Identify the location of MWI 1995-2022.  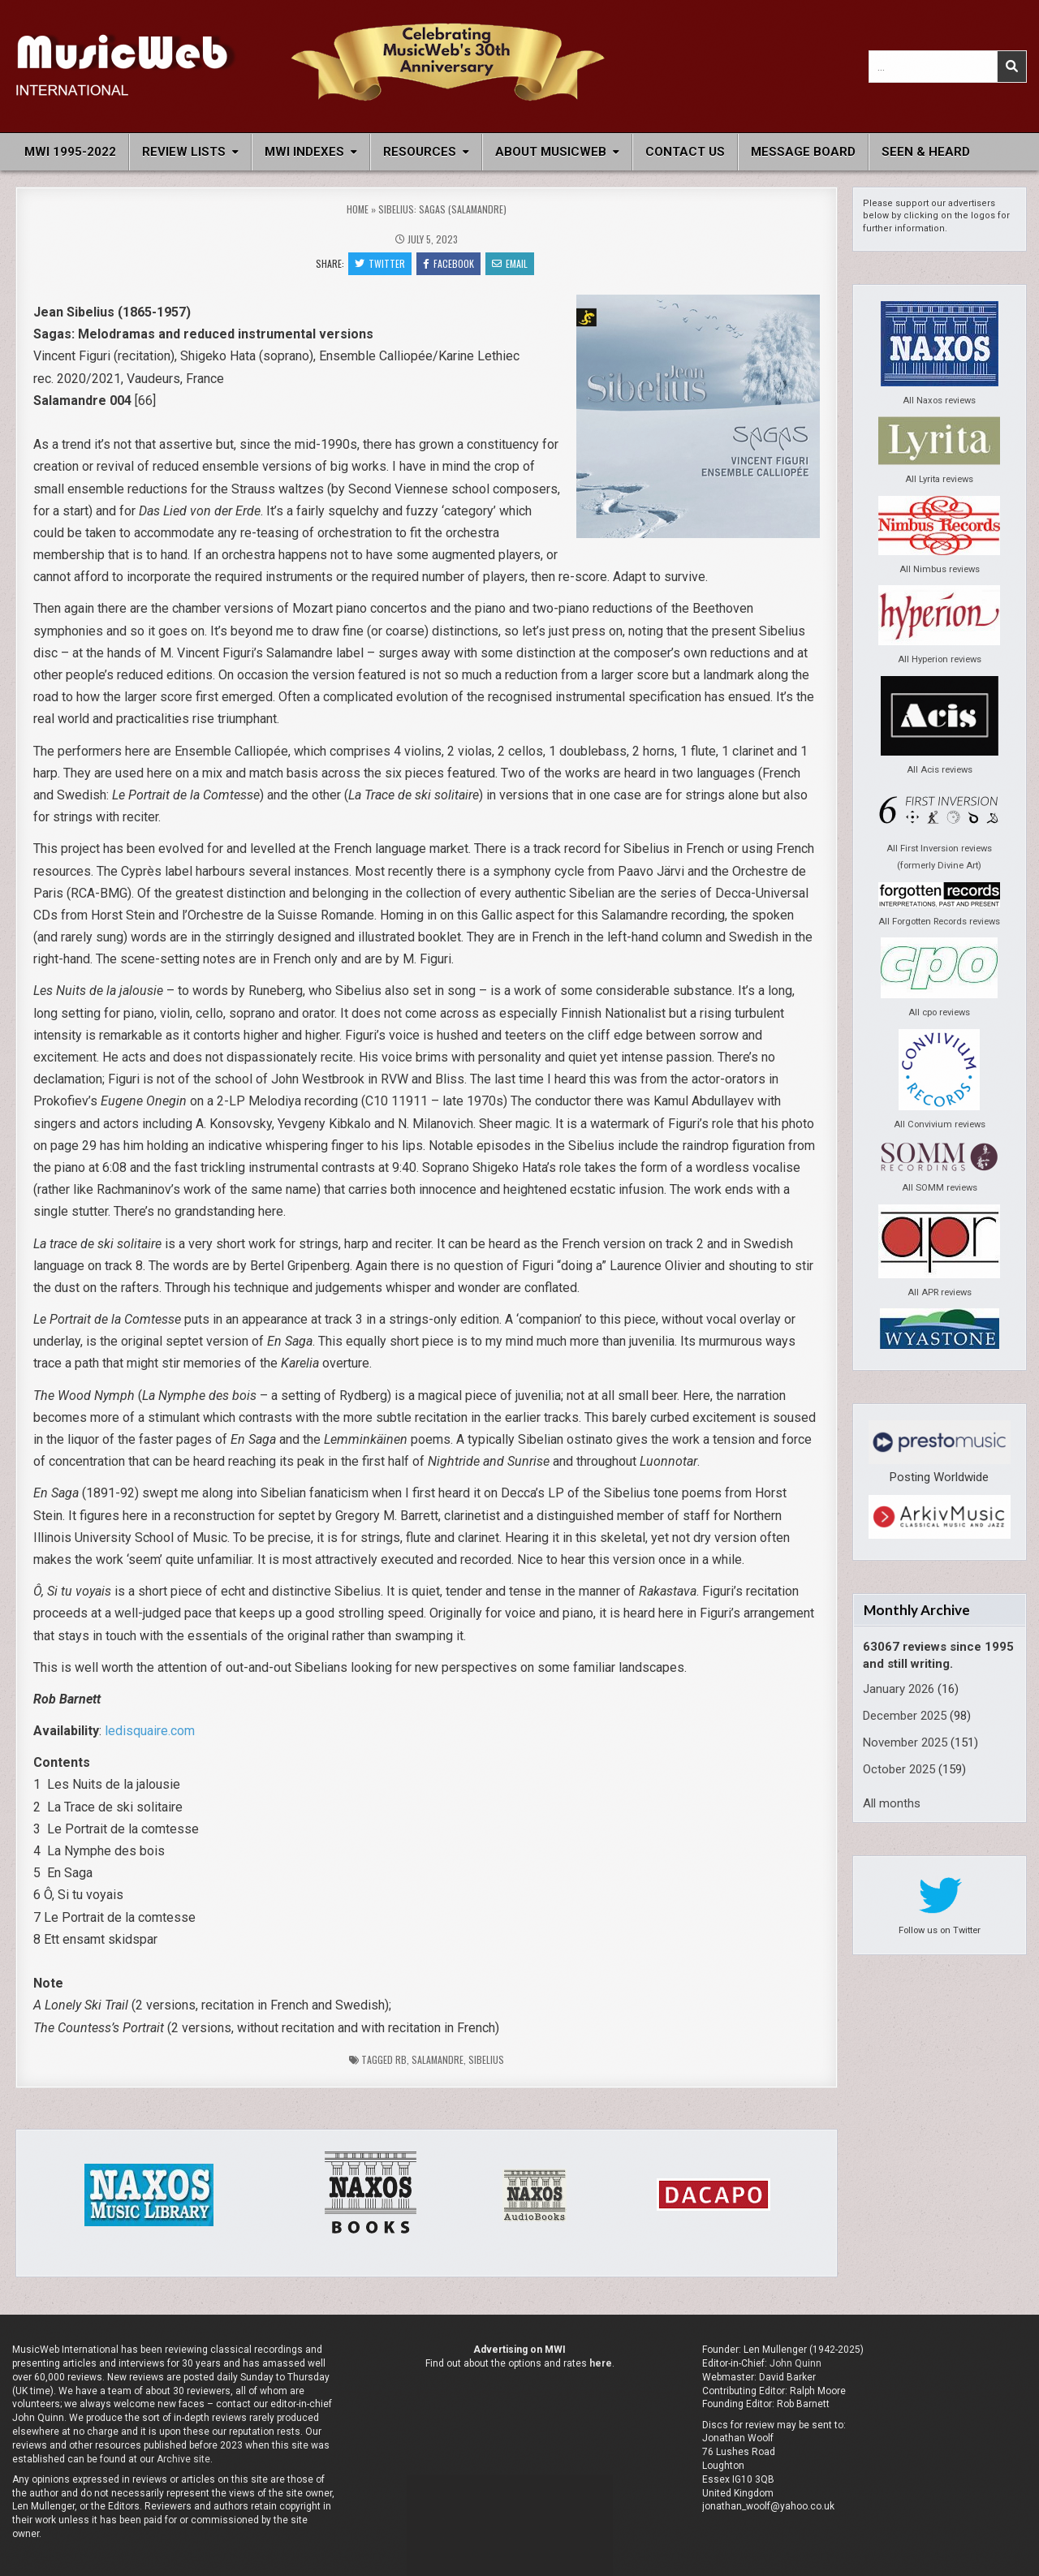
(70, 151).